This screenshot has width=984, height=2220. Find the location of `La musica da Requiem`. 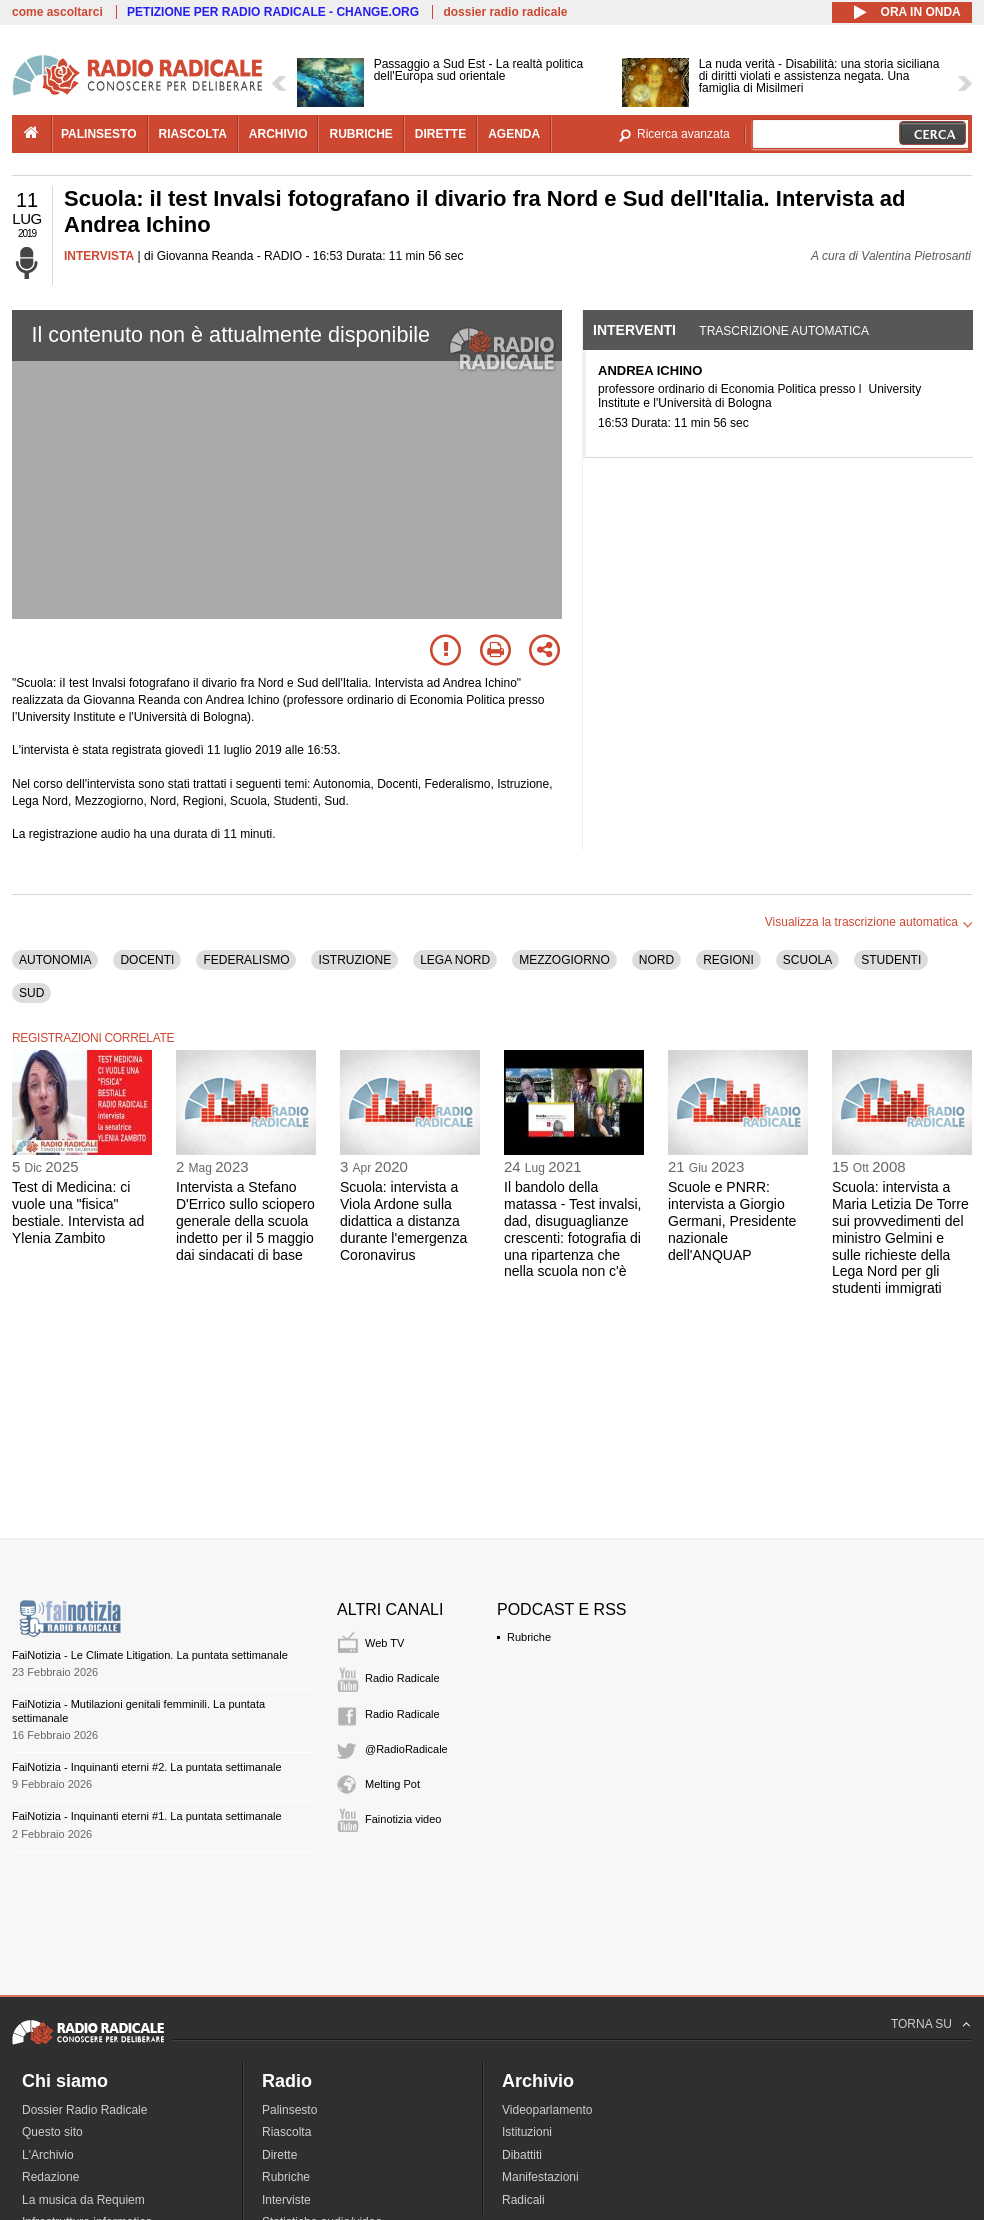

La musica da Requiem is located at coordinates (83, 2200).